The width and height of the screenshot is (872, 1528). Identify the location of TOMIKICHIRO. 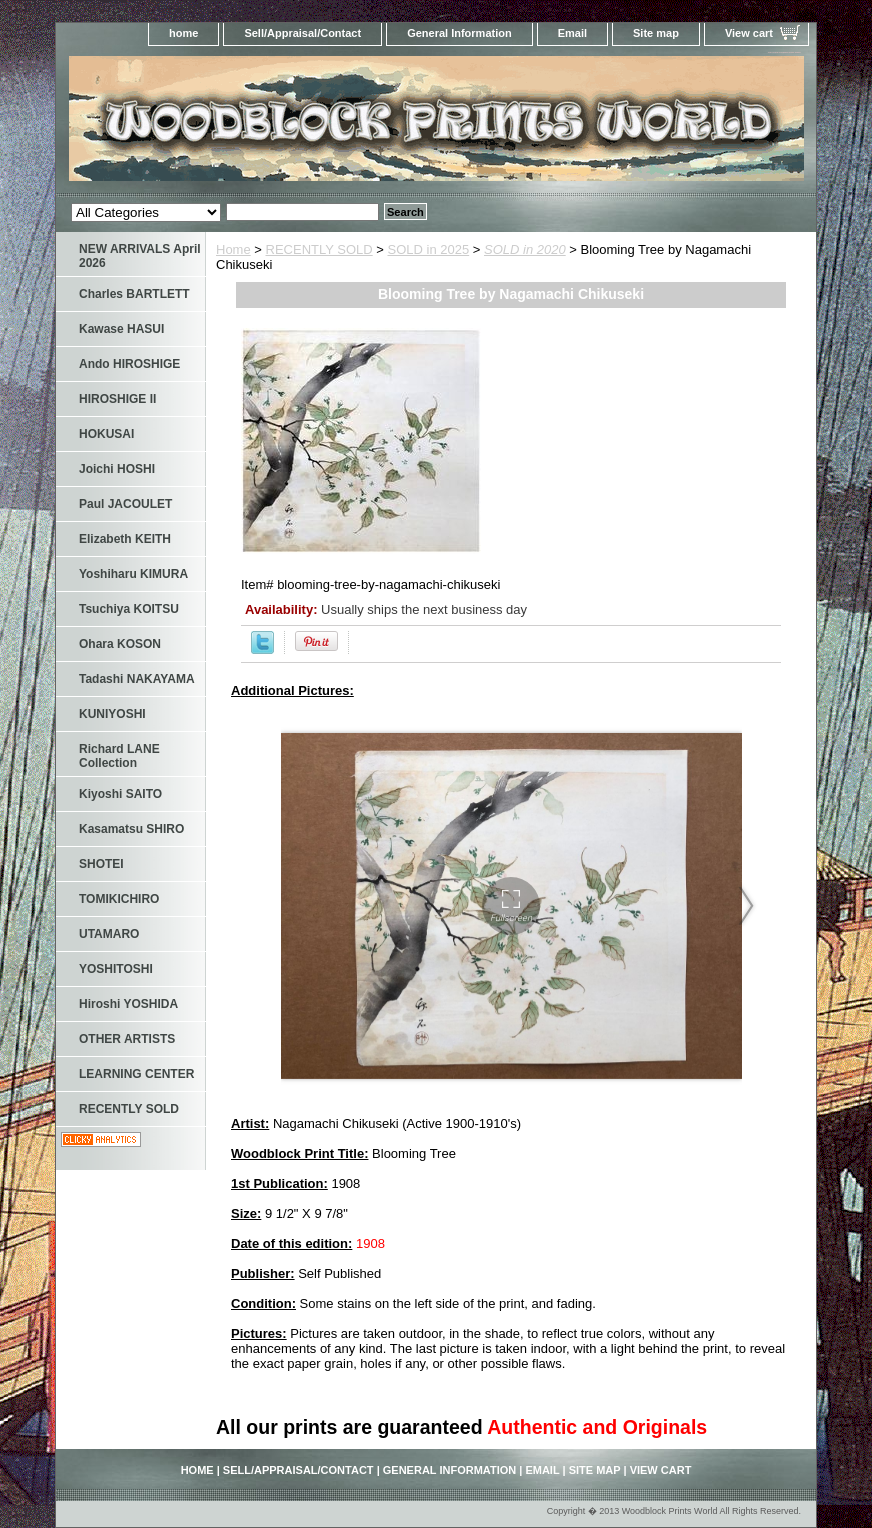
(119, 899).